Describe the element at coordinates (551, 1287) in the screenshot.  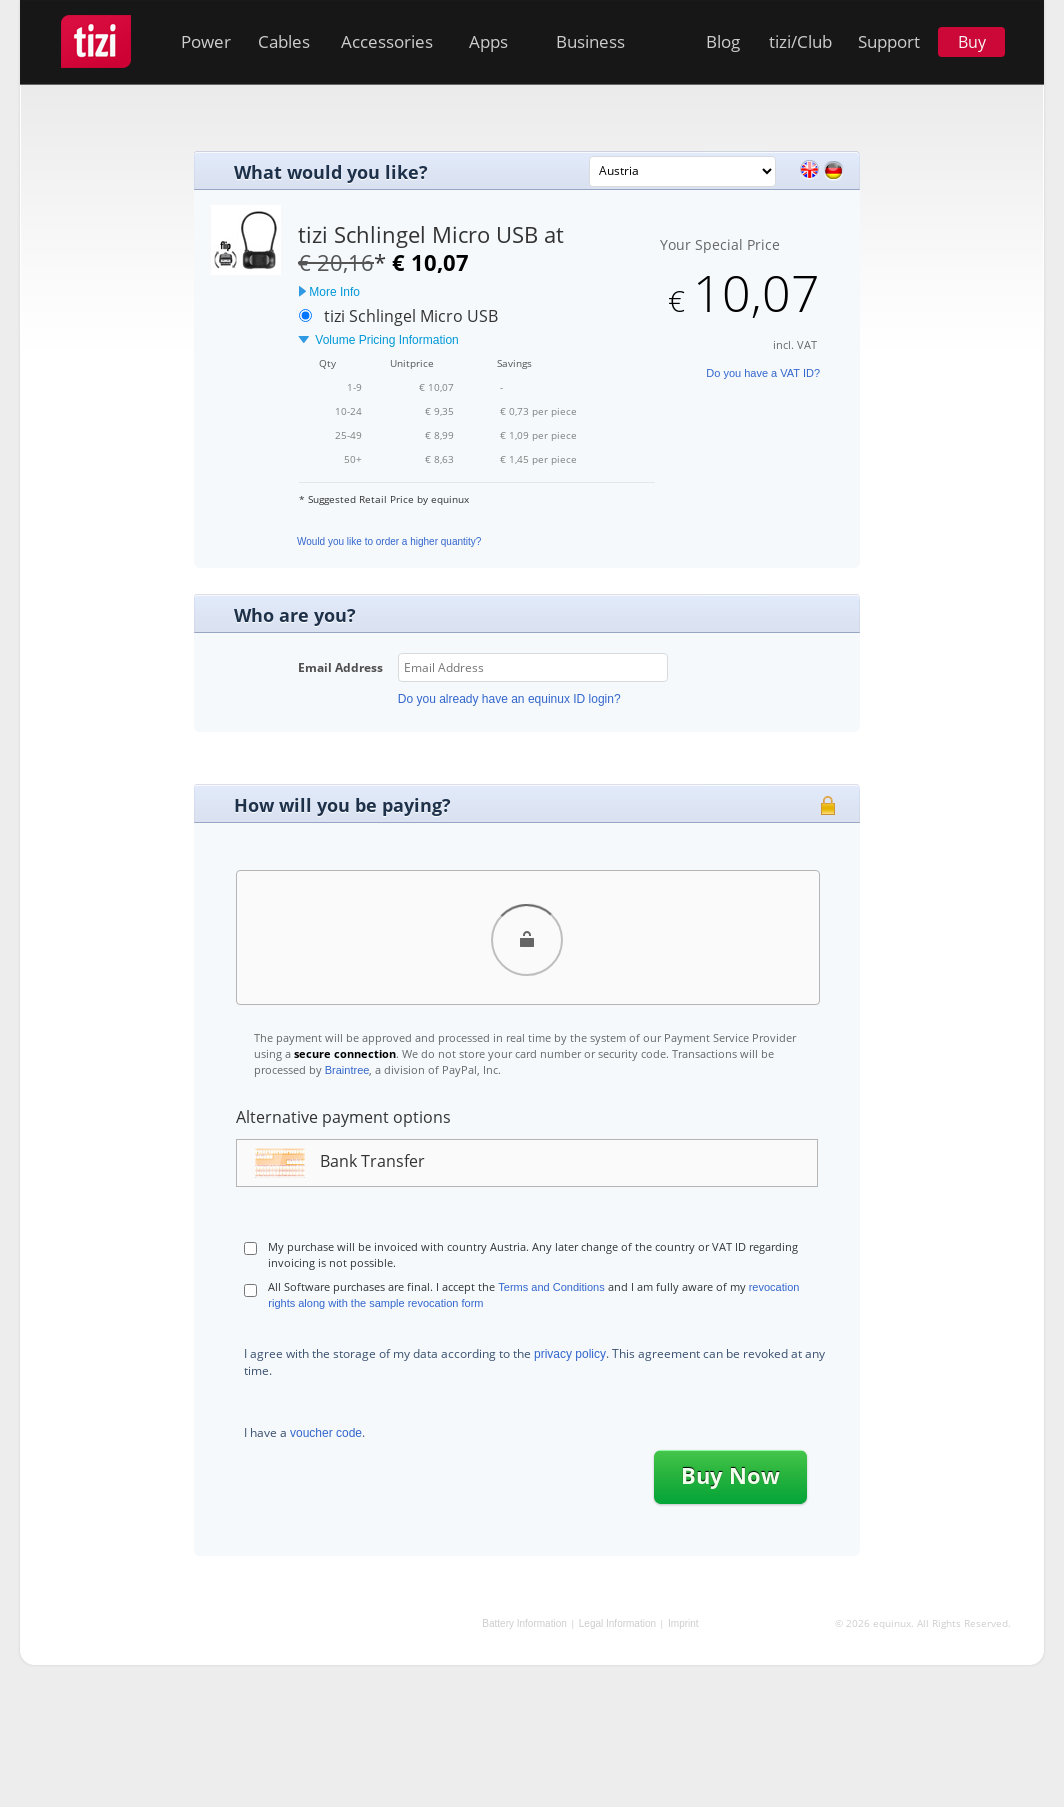
I see `Terms and Conditions` at that location.